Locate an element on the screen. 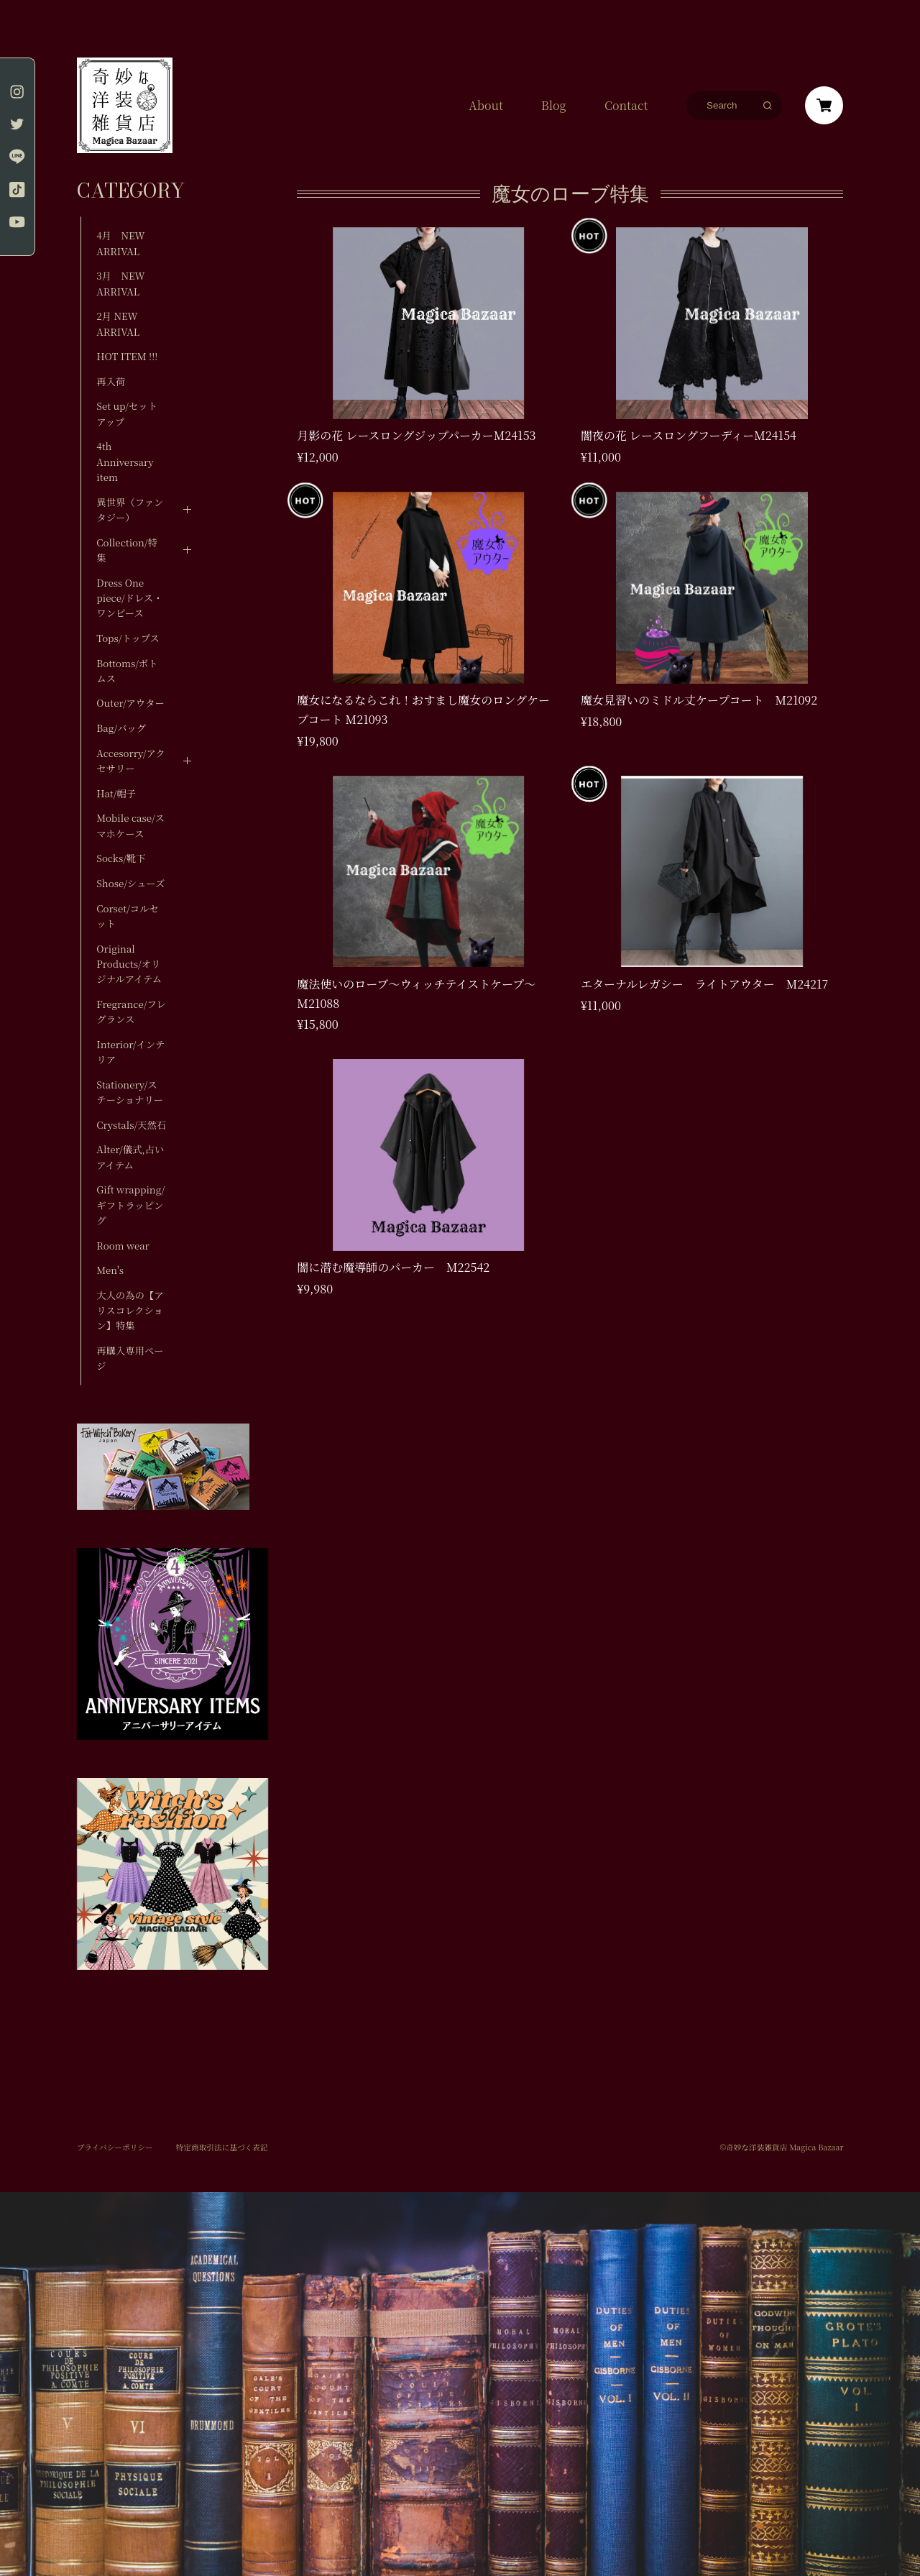 The height and width of the screenshot is (2576, 920). Socks/靴下 is located at coordinates (120, 858).